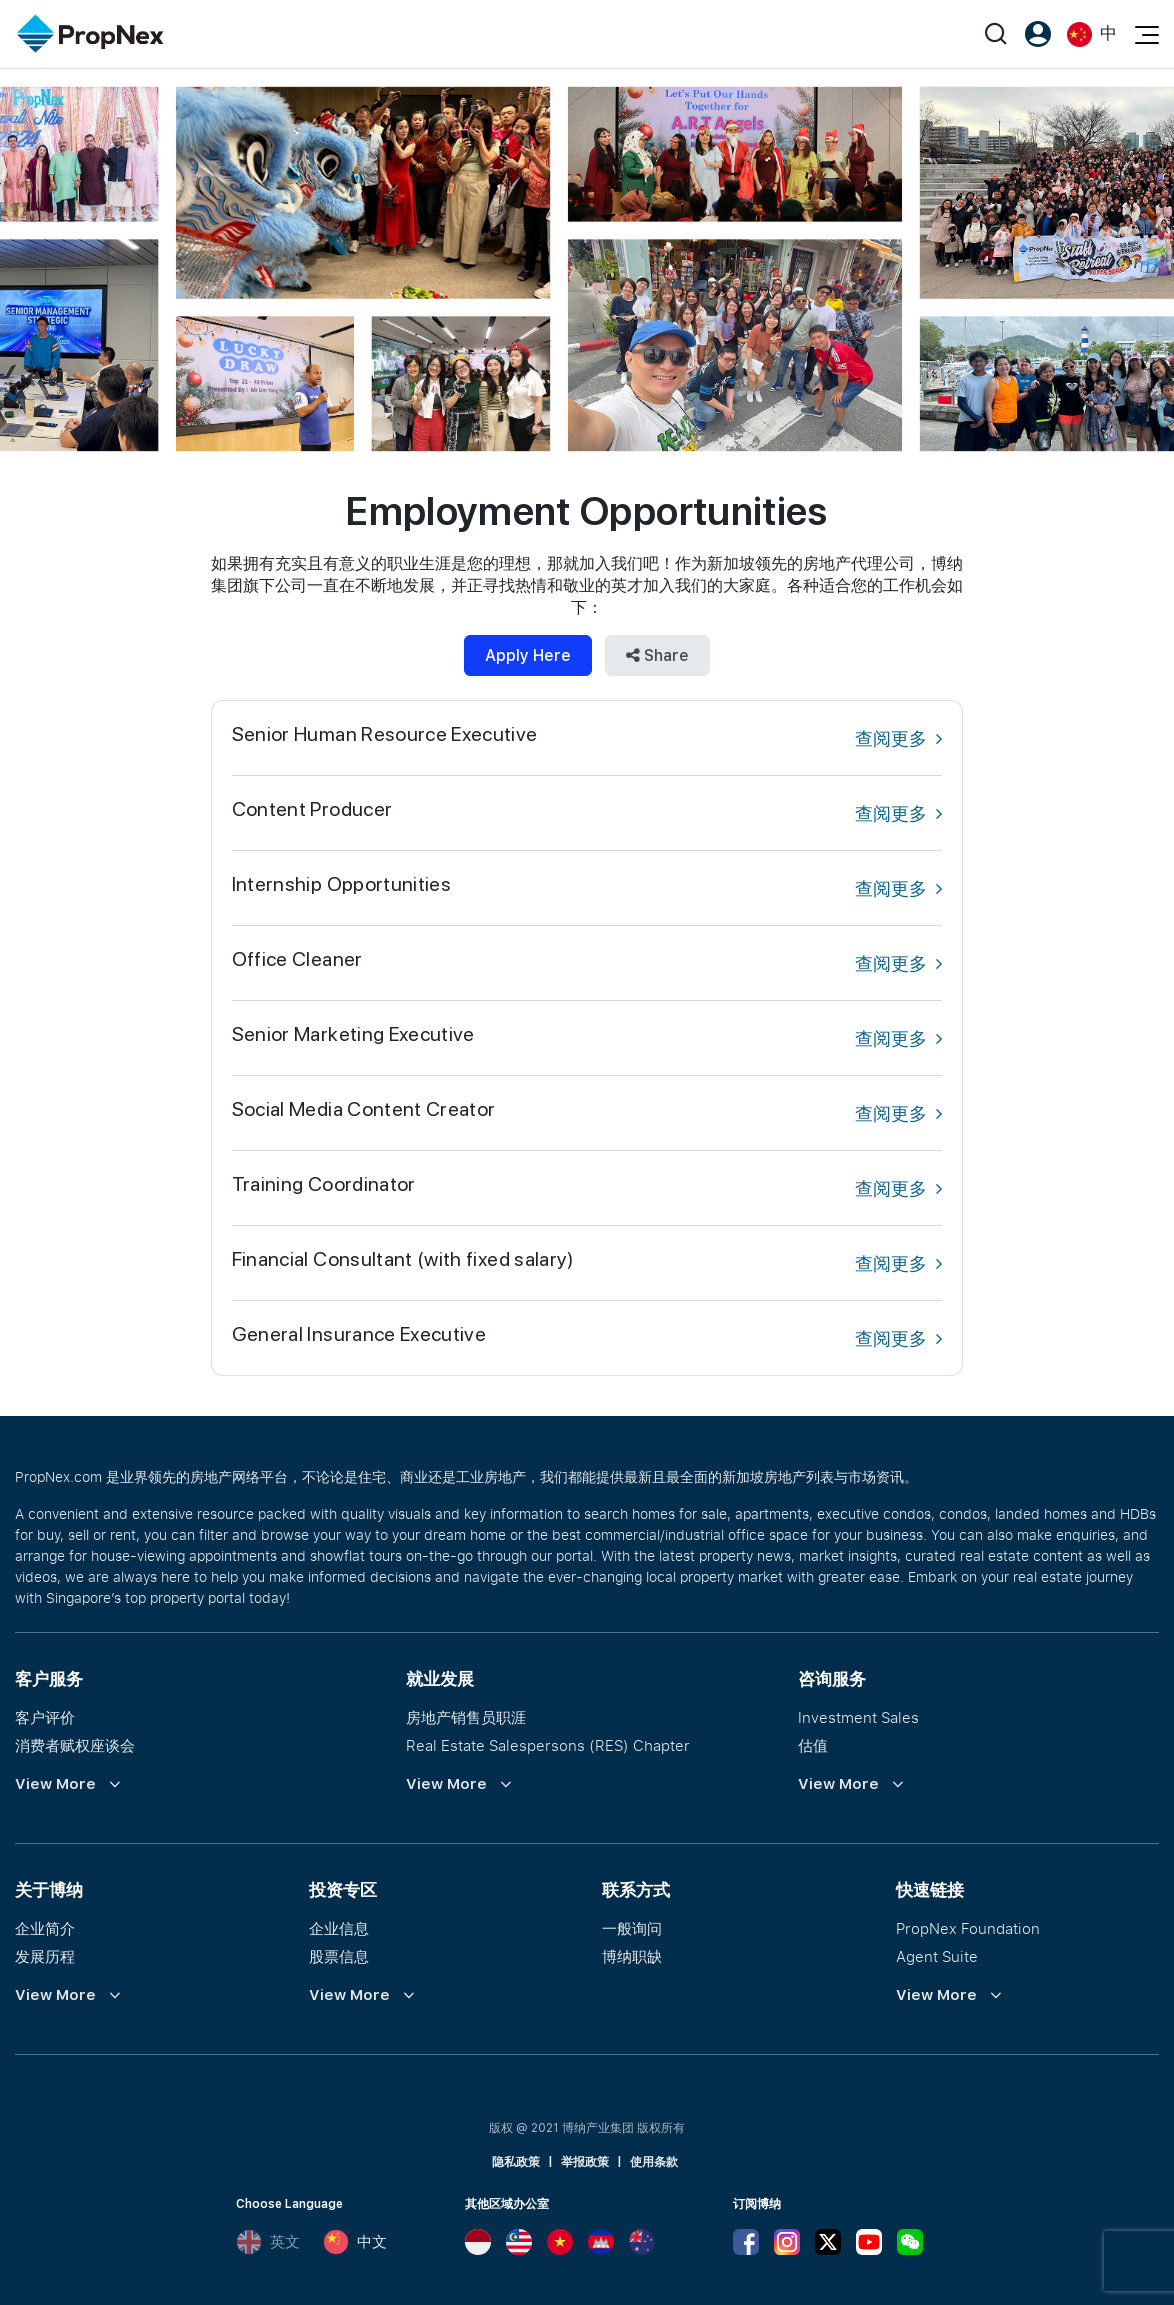 The image size is (1174, 2305). What do you see at coordinates (45, 1928) in the screenshot?
I see `企业简介` at bounding box center [45, 1928].